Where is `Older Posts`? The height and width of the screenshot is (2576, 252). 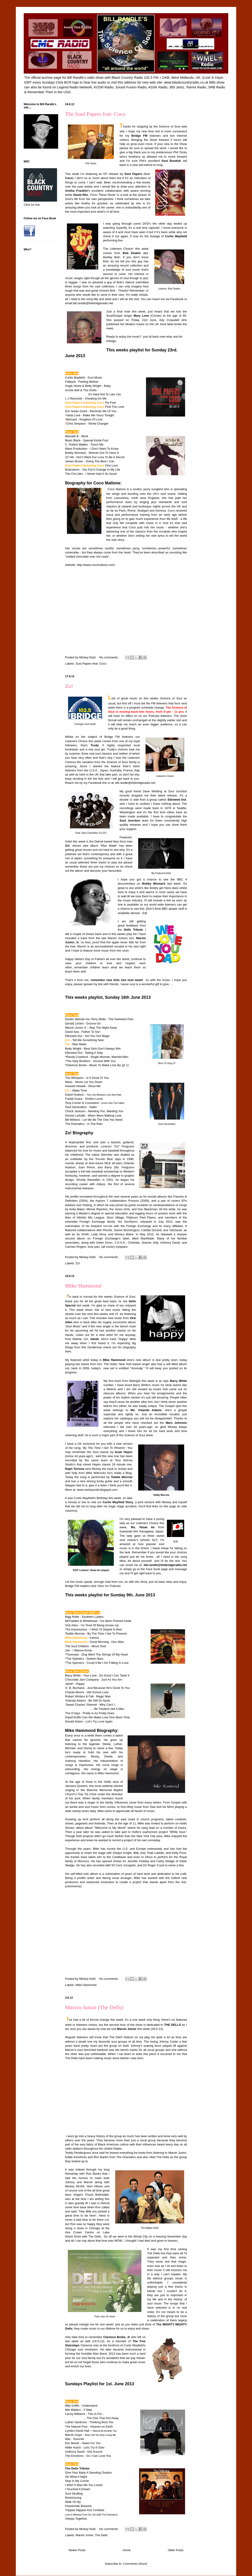
Older Posts is located at coordinates (175, 2550).